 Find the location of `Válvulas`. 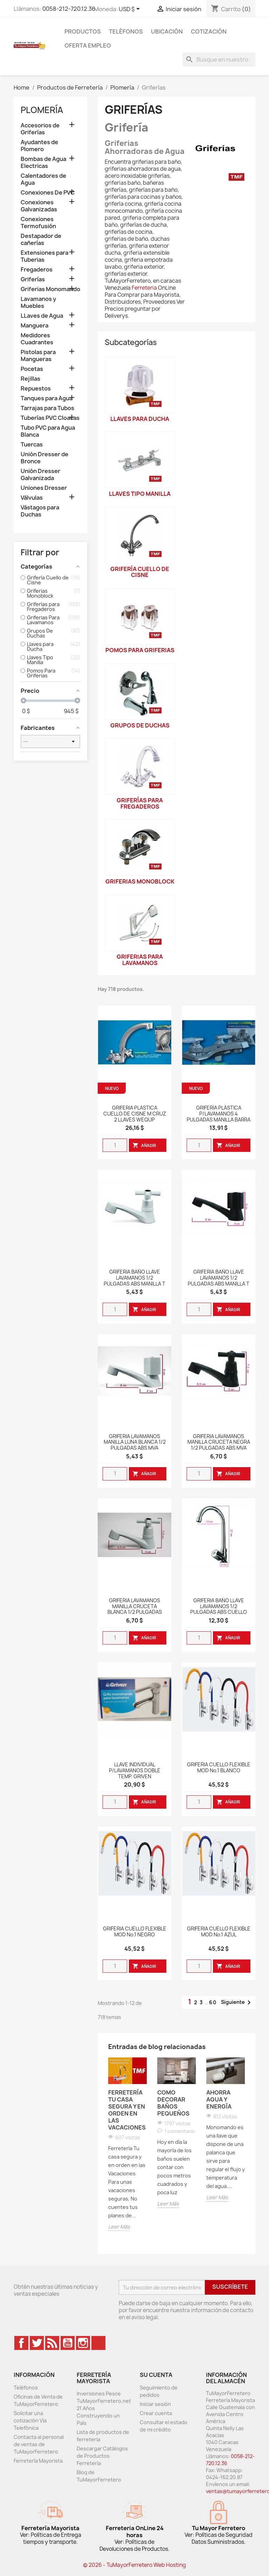

Válvulas is located at coordinates (32, 497).